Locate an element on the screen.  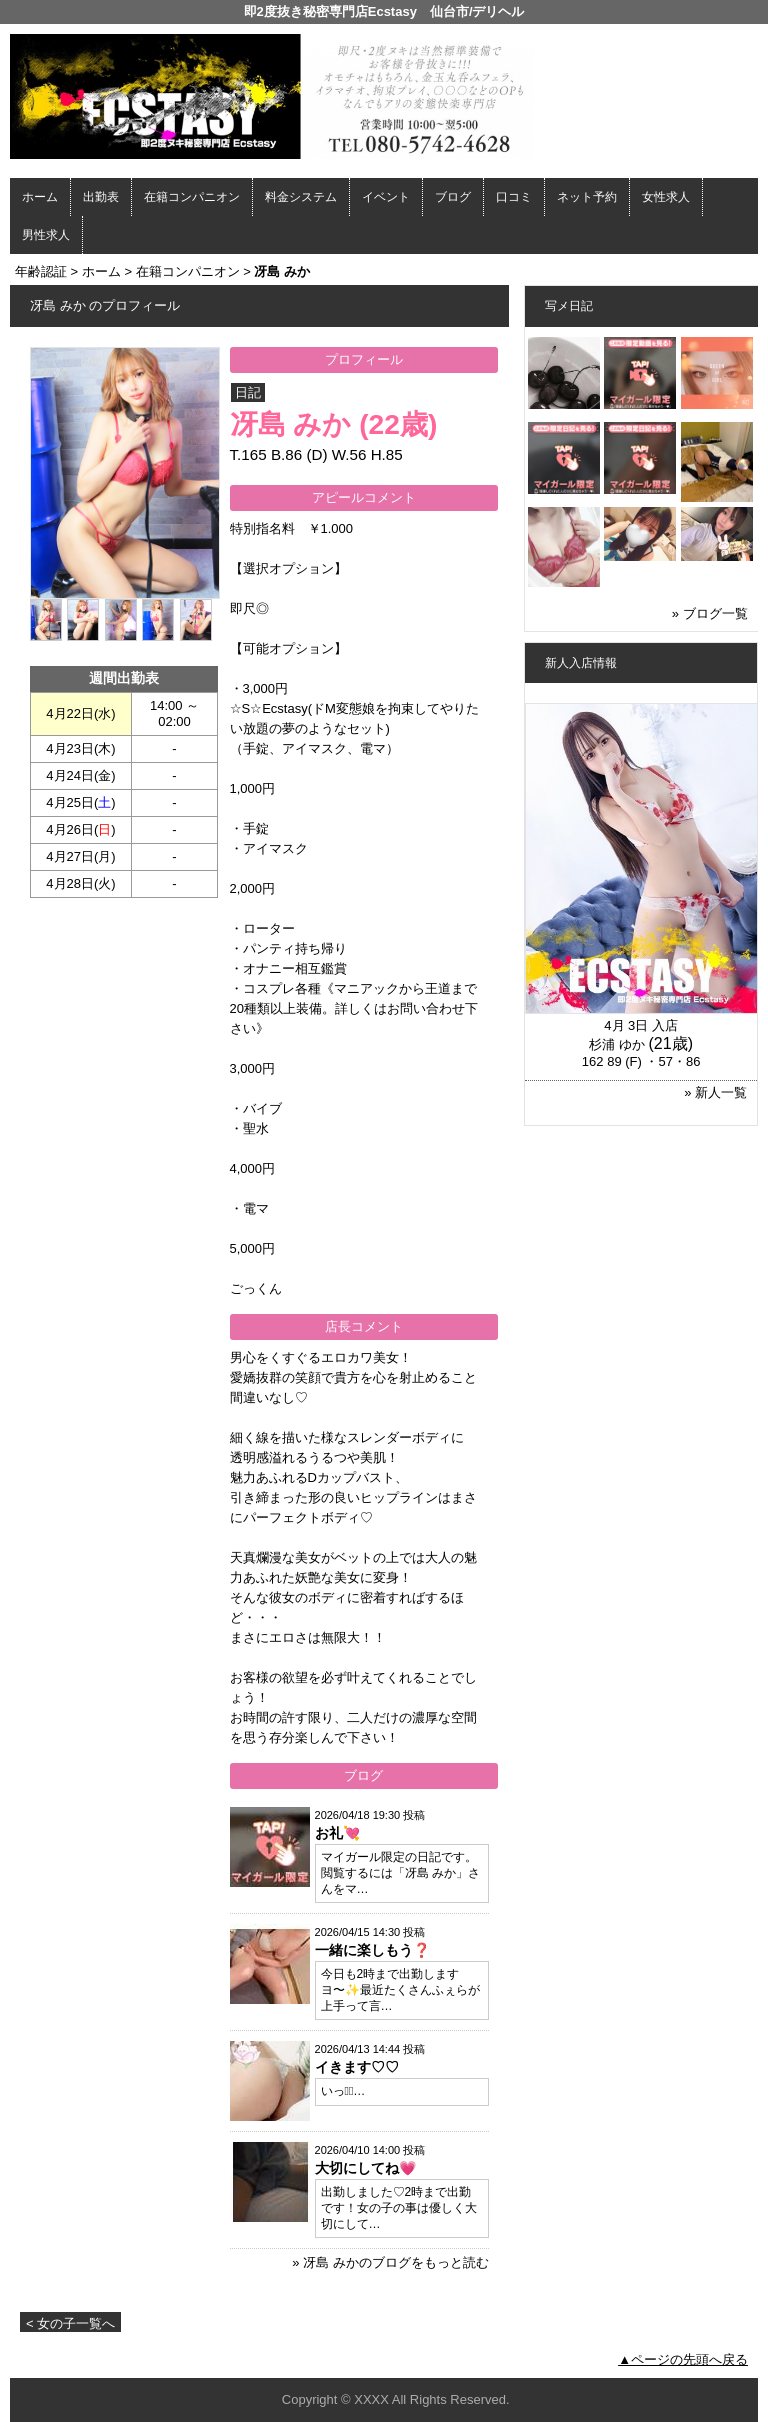
イベント is located at coordinates (386, 197).